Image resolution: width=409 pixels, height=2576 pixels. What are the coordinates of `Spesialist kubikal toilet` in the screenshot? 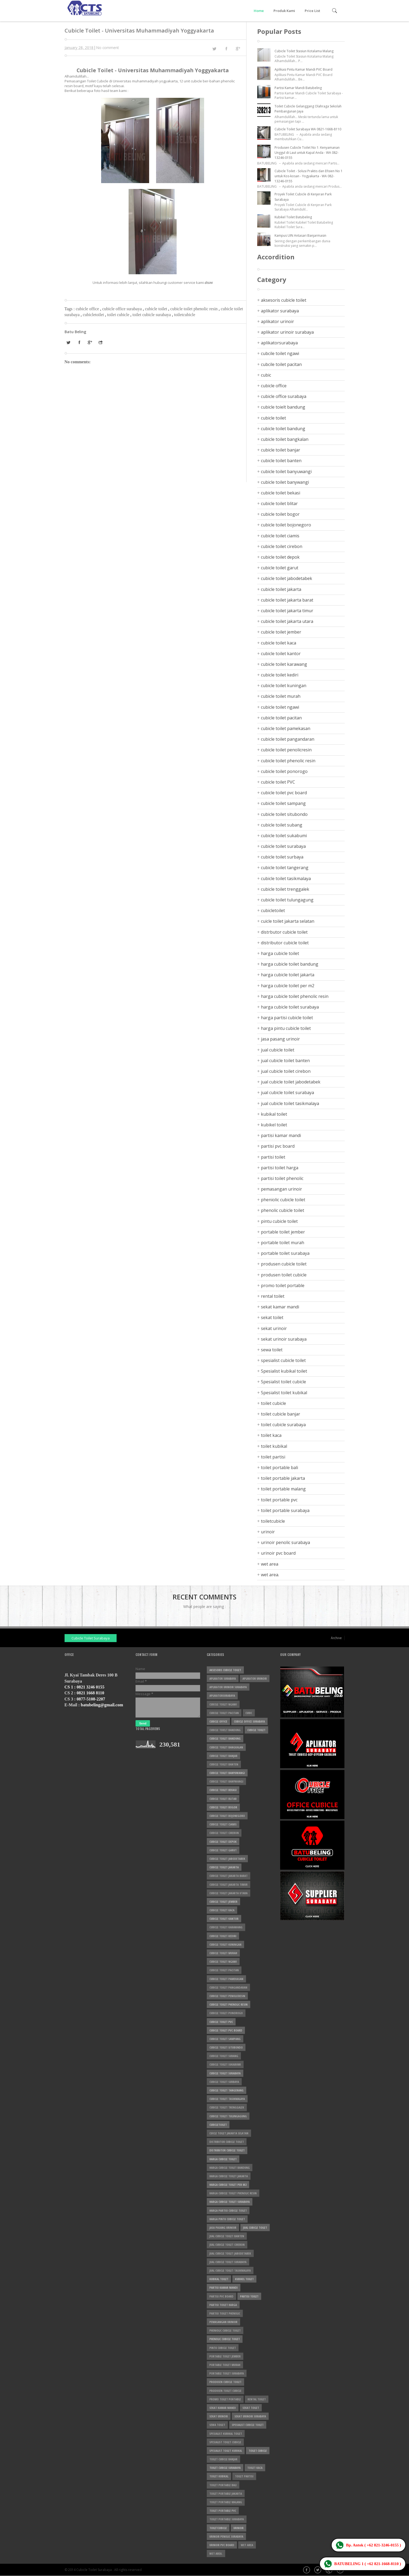 It's located at (284, 1371).